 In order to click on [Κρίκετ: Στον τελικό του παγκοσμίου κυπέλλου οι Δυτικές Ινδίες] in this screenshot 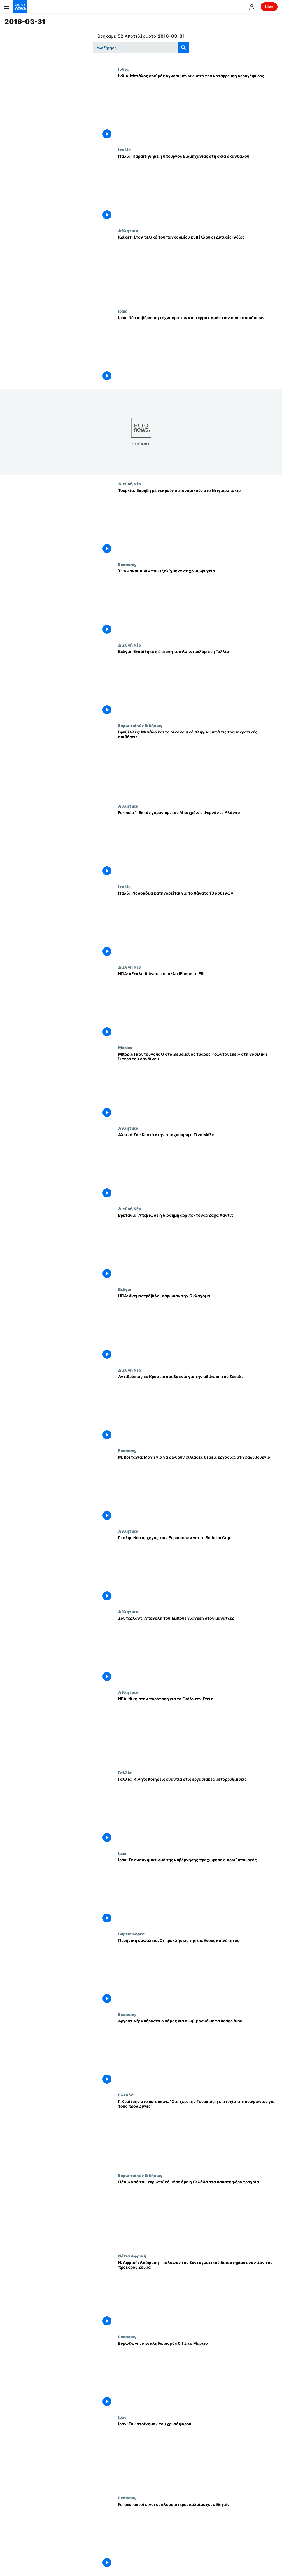, I will do `click(198, 268)`.